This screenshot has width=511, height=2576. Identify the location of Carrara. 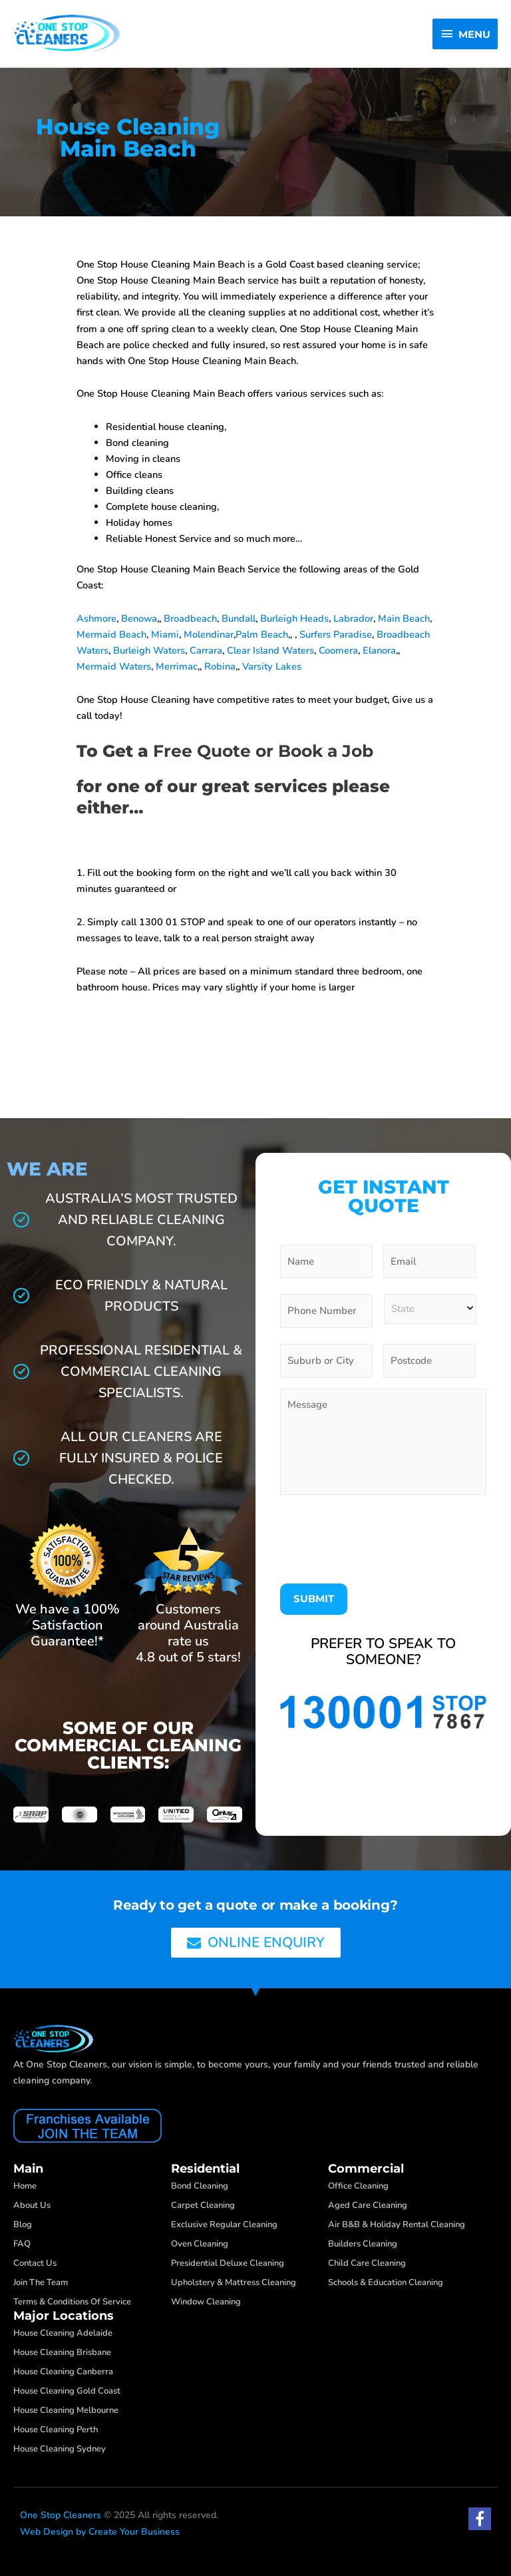
(206, 650).